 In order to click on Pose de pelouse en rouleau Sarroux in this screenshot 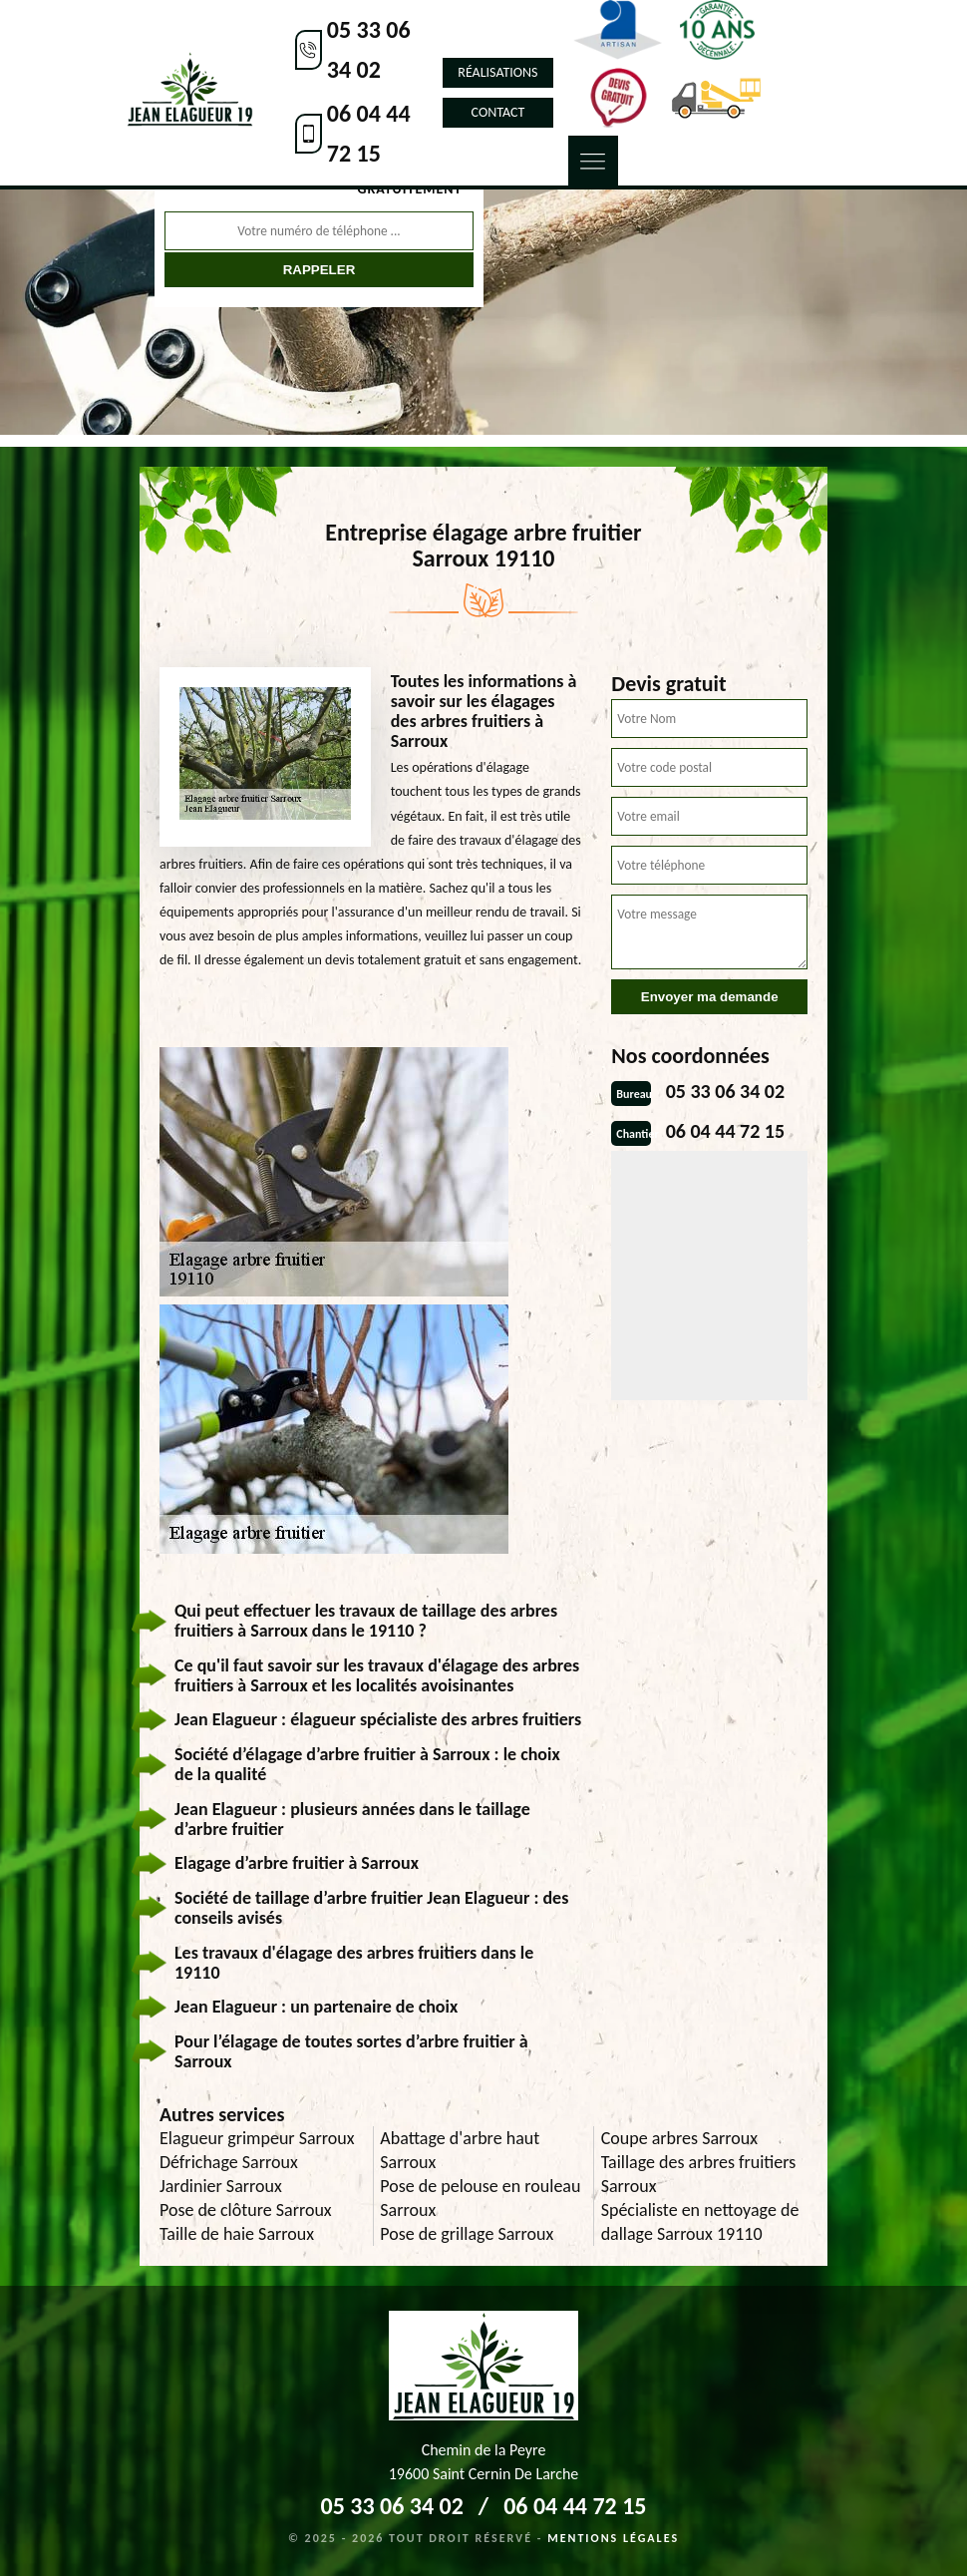, I will do `click(480, 2198)`.